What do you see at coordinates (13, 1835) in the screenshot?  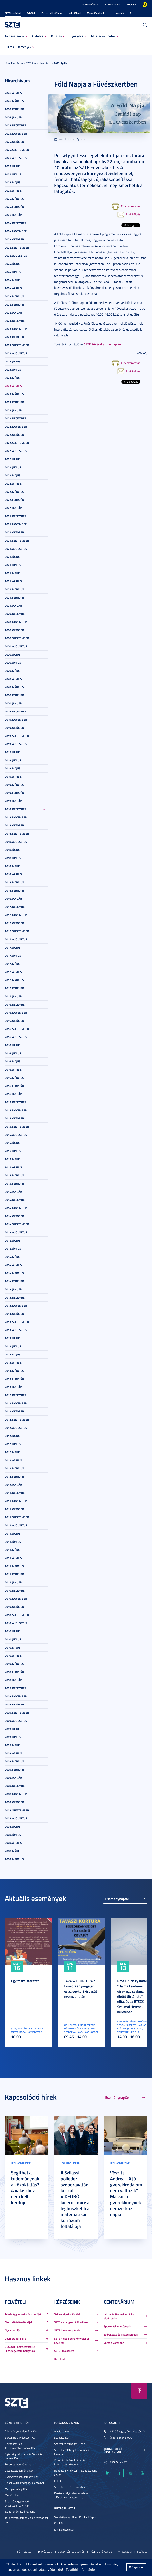 I see `2008. Június` at bounding box center [13, 1835].